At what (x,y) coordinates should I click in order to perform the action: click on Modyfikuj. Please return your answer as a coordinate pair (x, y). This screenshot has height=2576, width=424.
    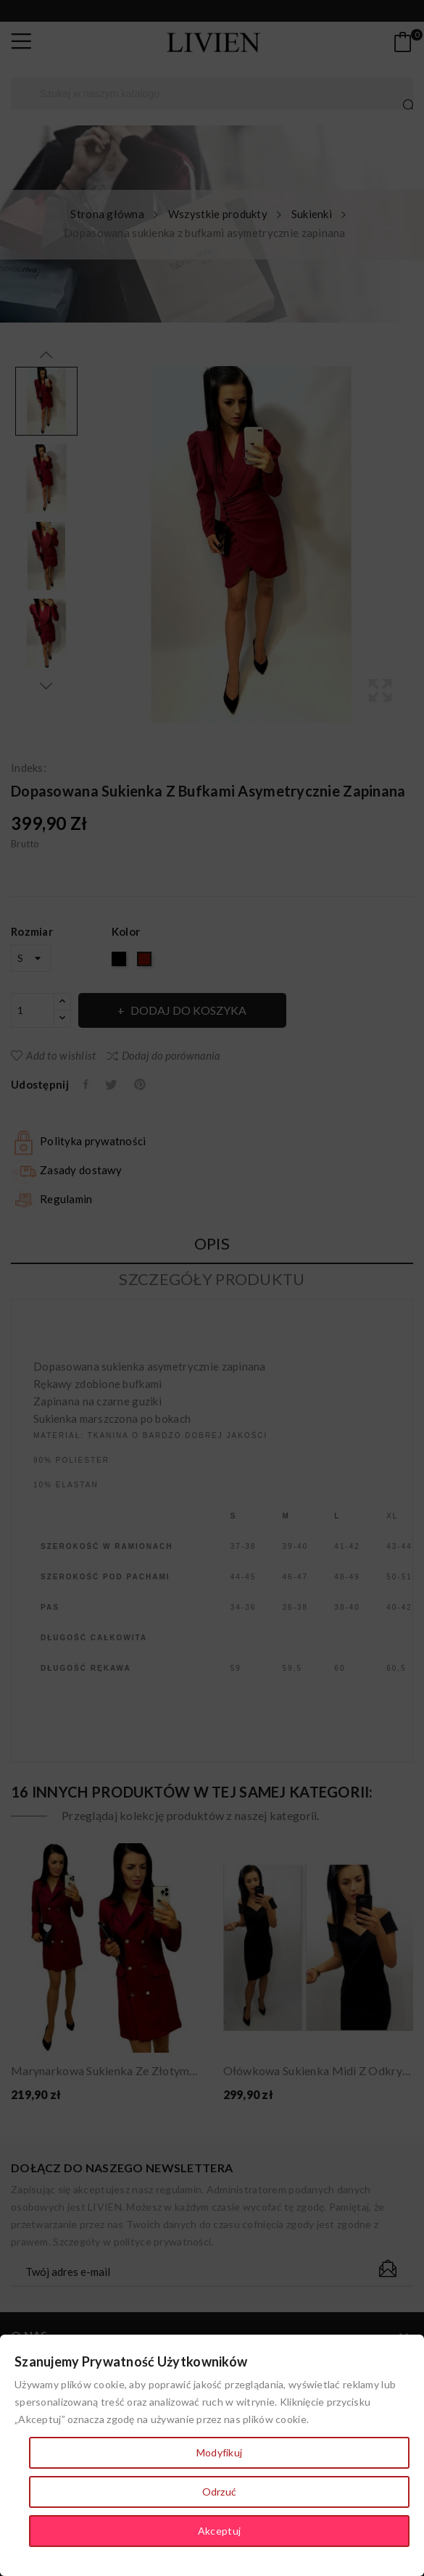
    Looking at the image, I should click on (219, 2452).